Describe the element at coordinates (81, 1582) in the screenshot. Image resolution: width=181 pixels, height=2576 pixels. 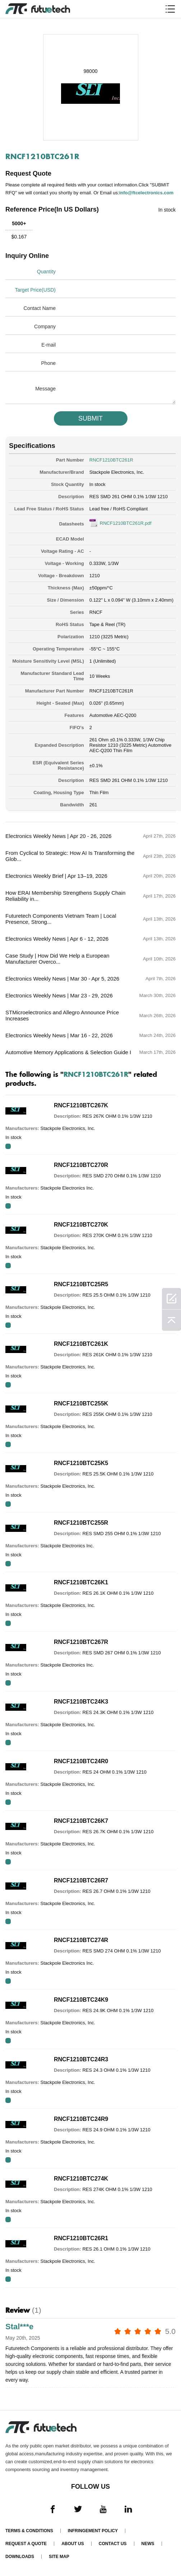
I see `RNCF1210BTC26K1` at that location.